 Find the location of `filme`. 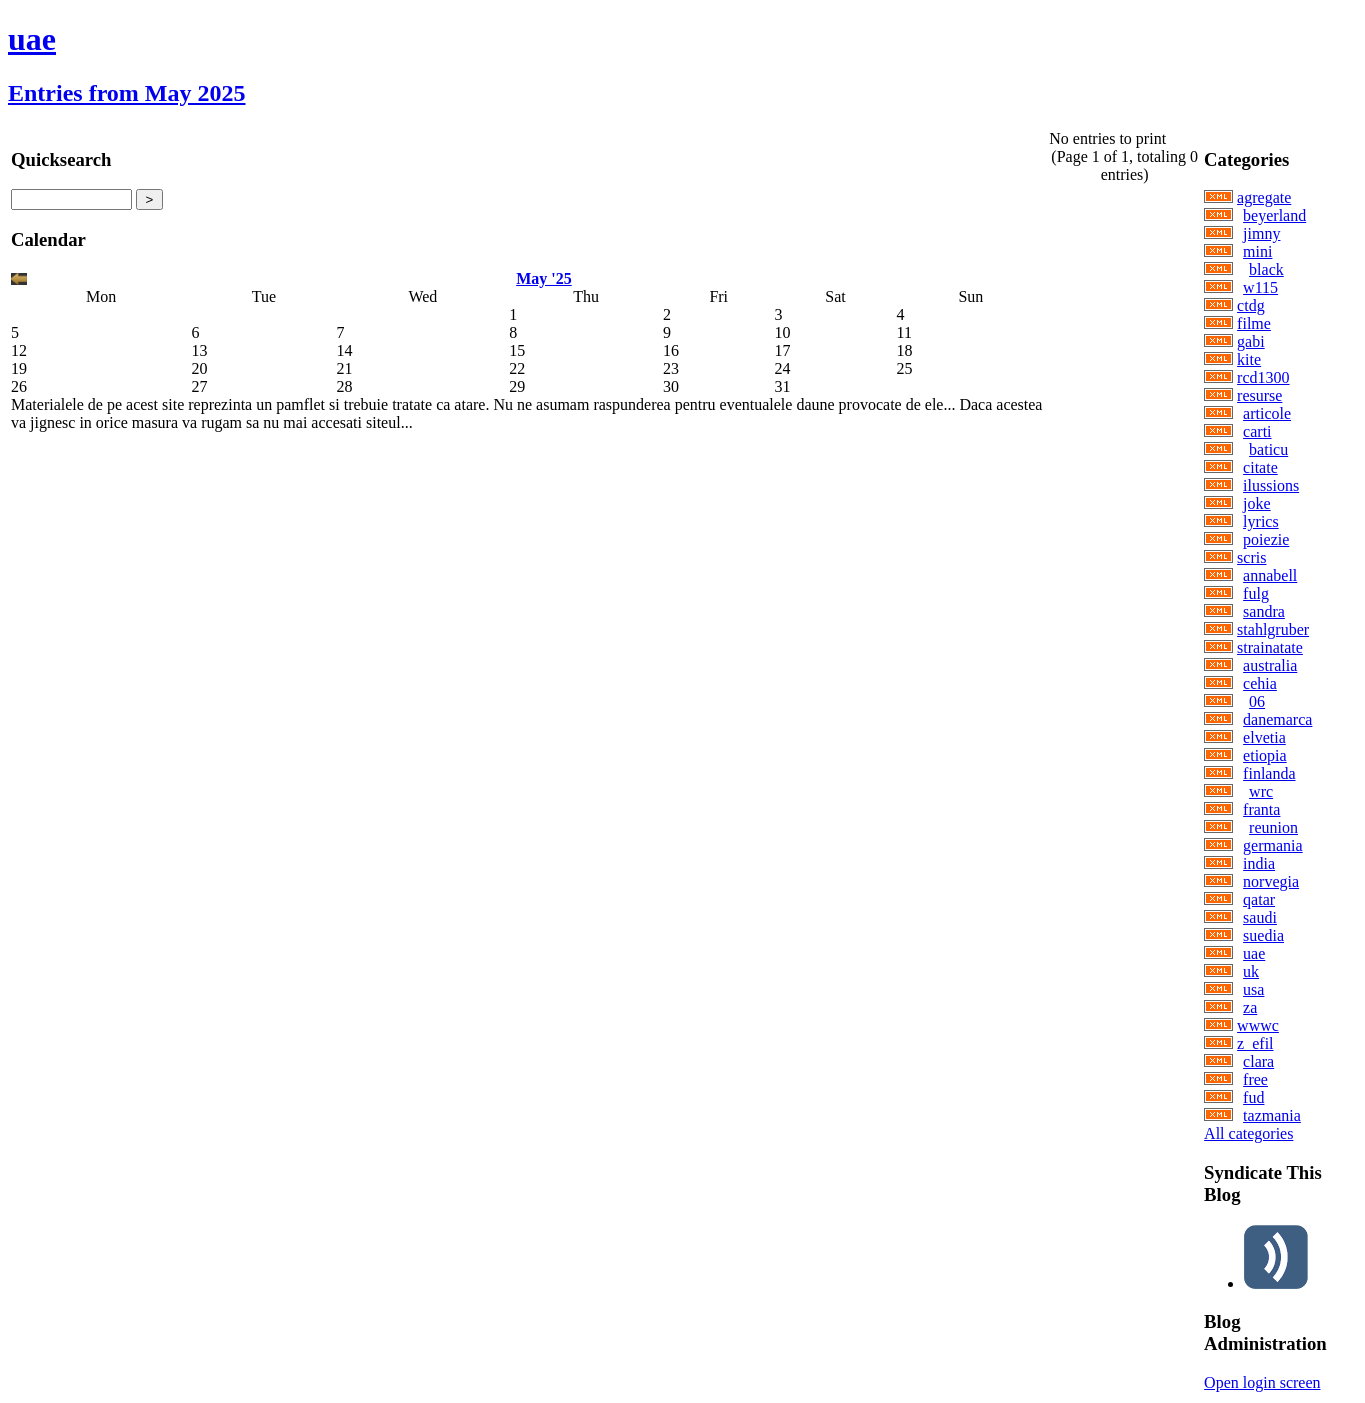

filme is located at coordinates (1254, 323).